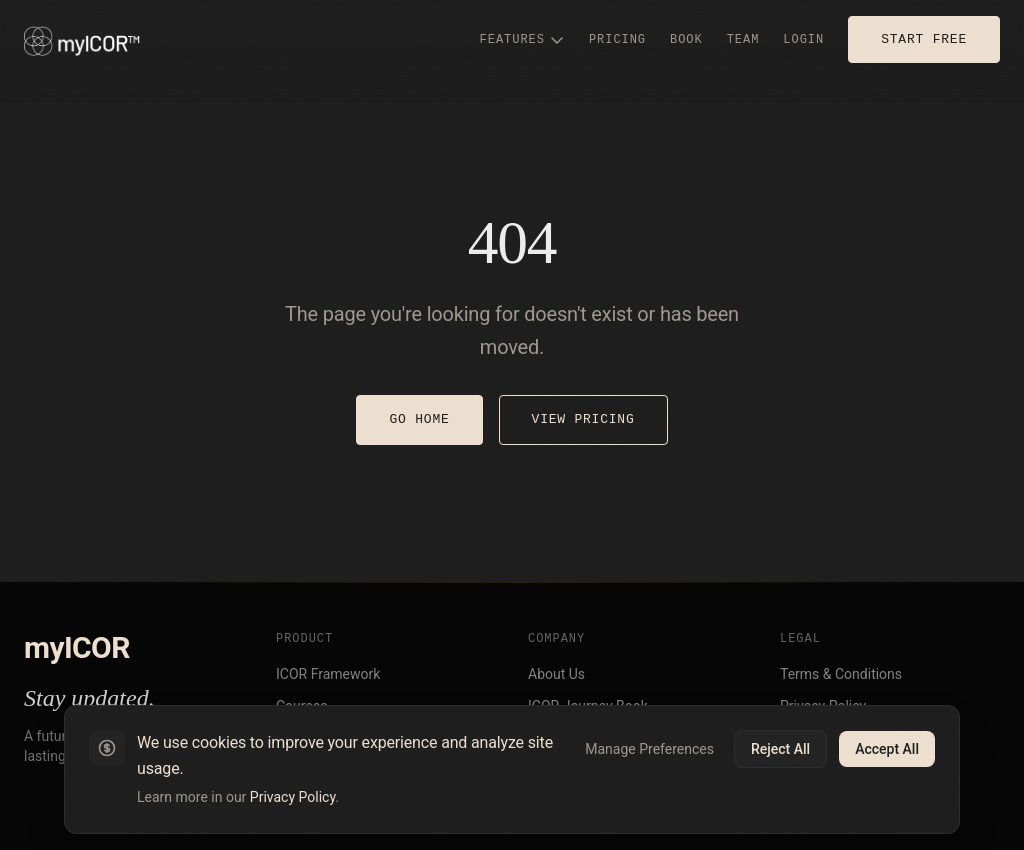 The width and height of the screenshot is (1024, 850). What do you see at coordinates (419, 419) in the screenshot?
I see `GO HOME` at bounding box center [419, 419].